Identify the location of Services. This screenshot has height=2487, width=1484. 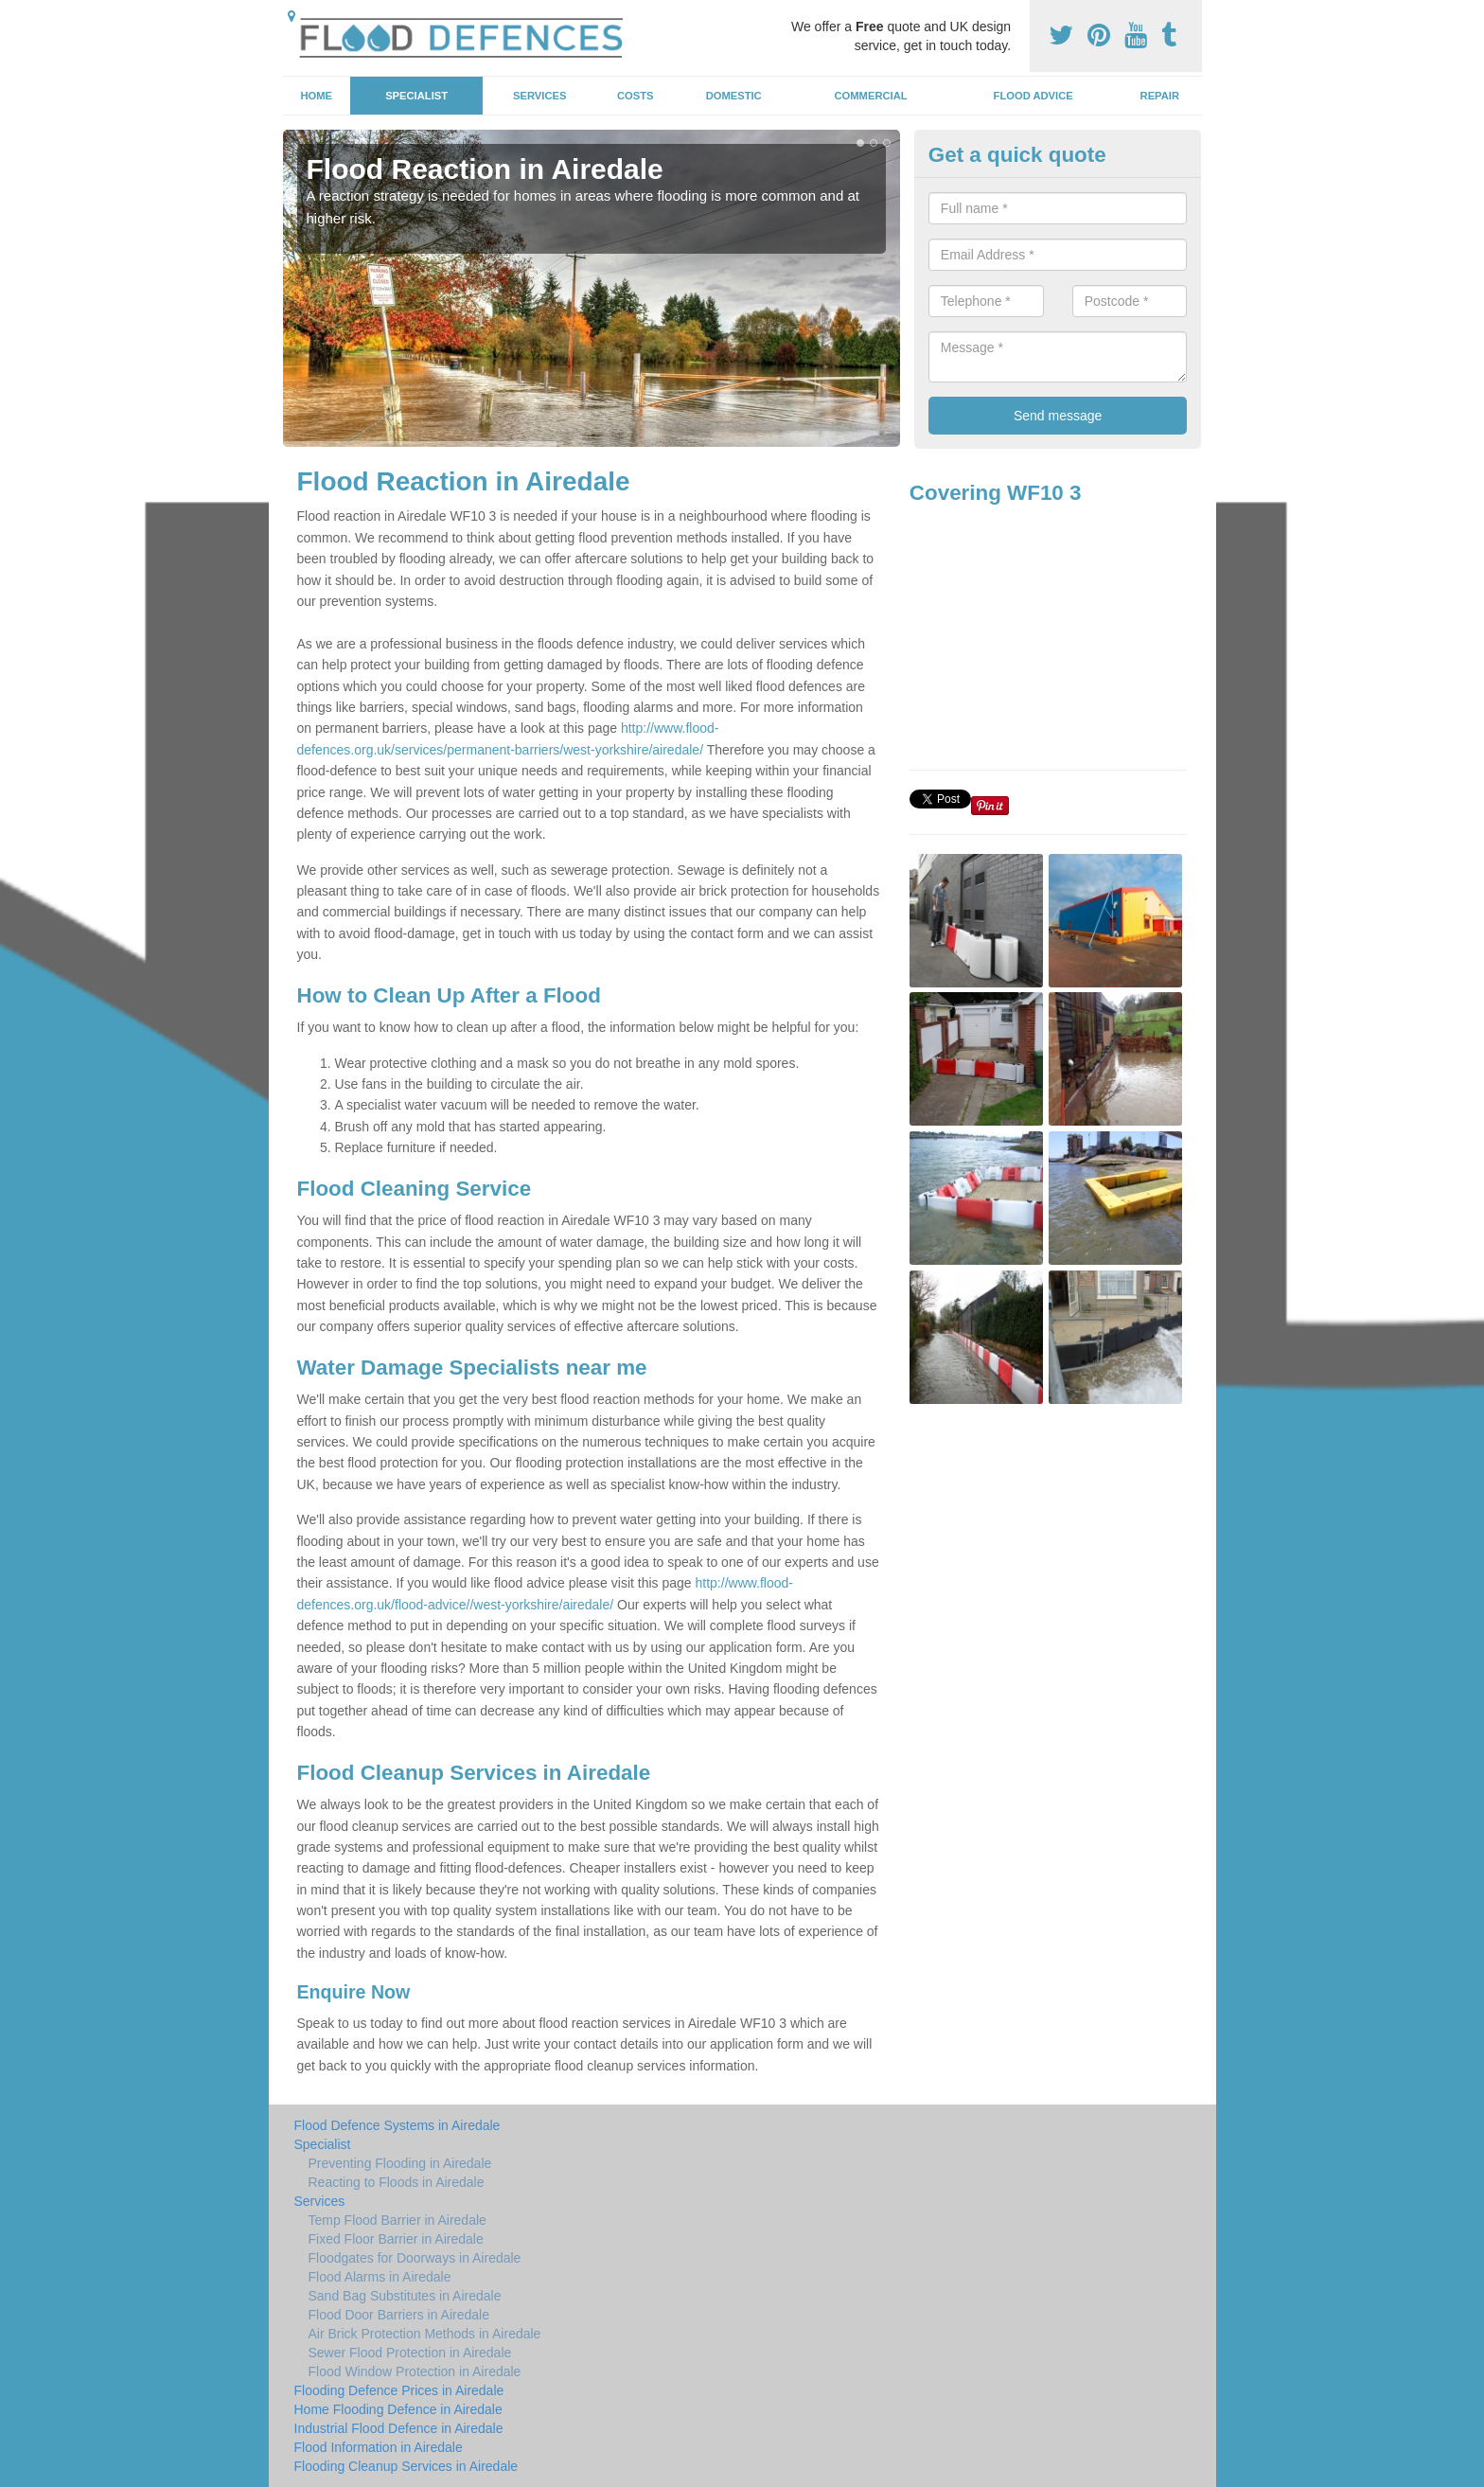
(539, 95).